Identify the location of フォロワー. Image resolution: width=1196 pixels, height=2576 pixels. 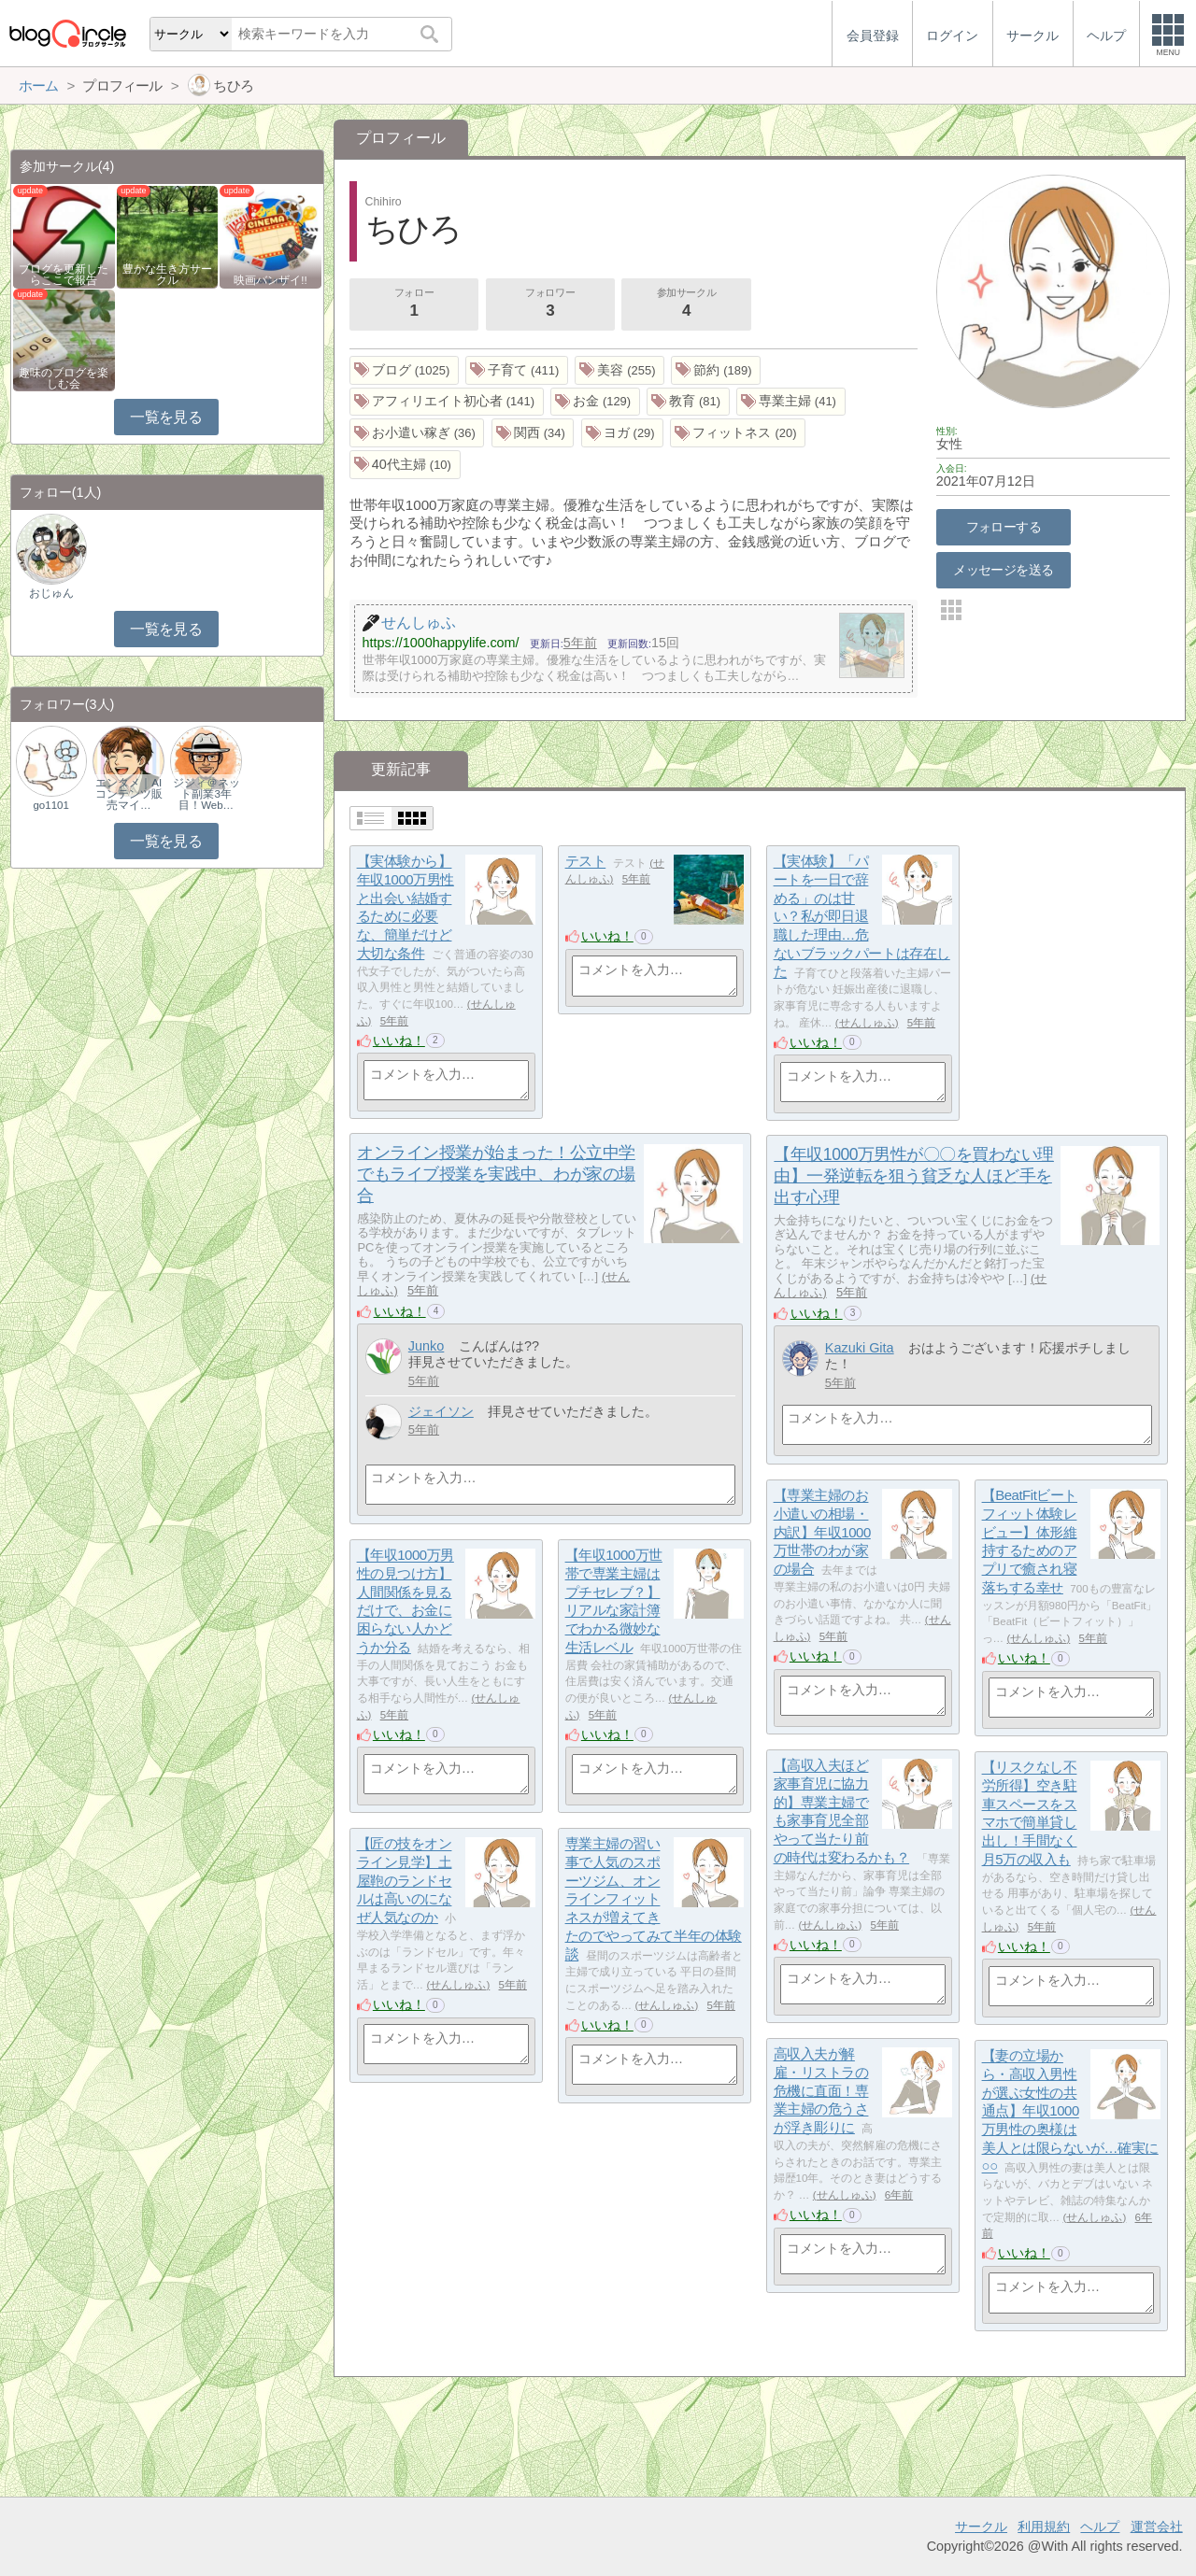
(550, 304).